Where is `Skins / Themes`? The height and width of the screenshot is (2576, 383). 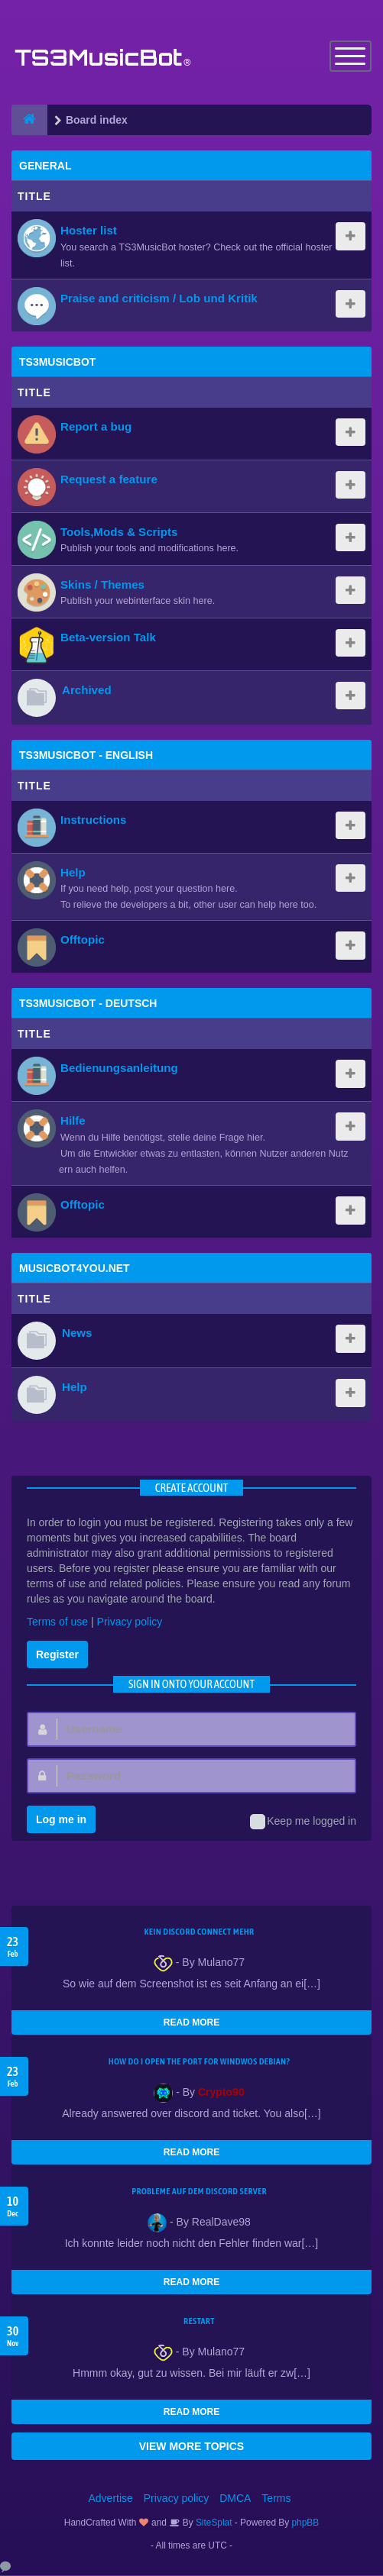 Skins / Themes is located at coordinates (102, 585).